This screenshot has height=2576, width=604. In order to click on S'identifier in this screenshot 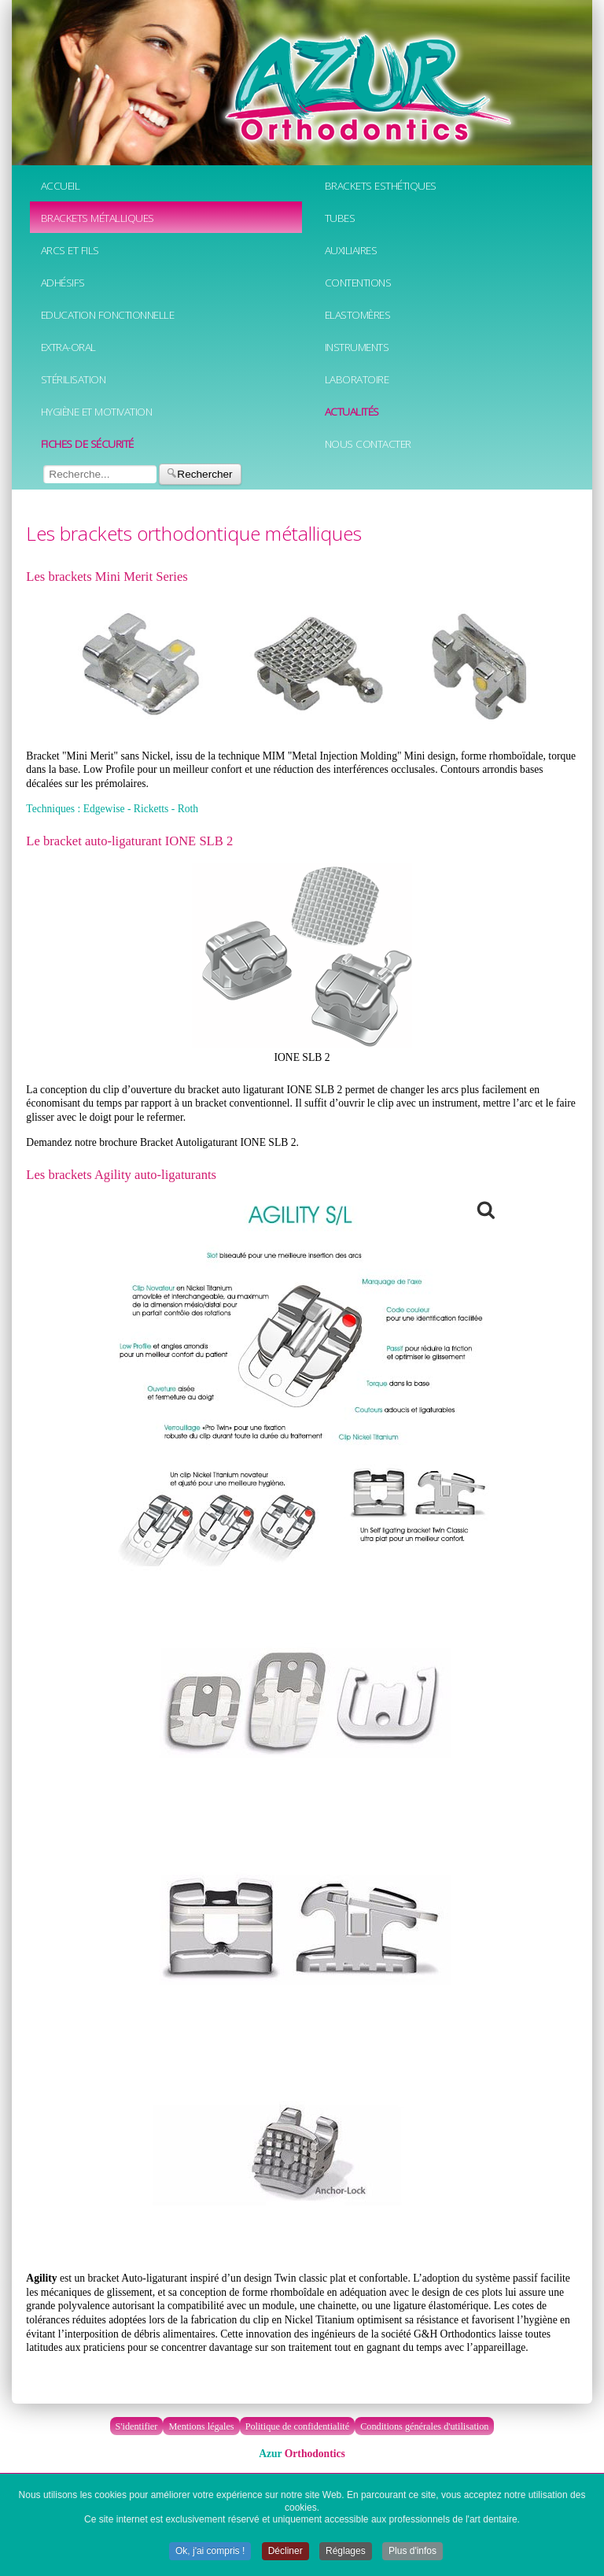, I will do `click(137, 2426)`.